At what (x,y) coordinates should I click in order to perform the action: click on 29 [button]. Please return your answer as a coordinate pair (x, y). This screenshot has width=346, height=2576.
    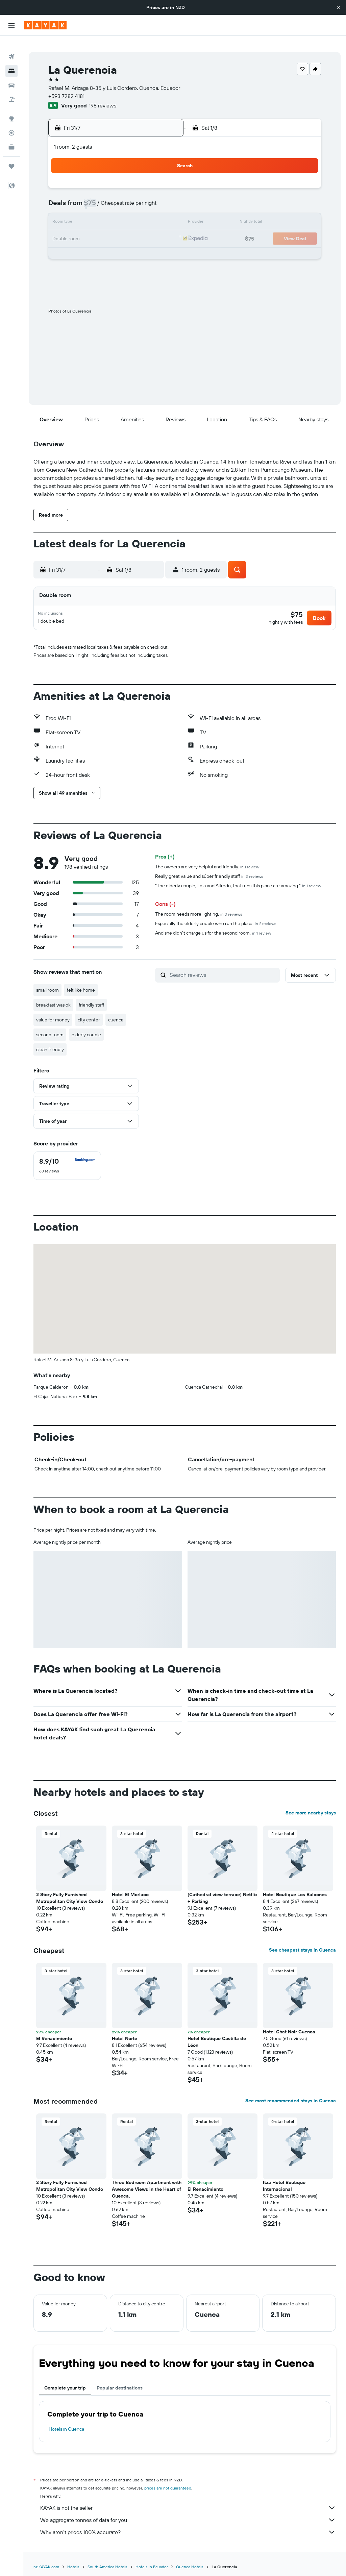
    Looking at the image, I should click on (97, 244).